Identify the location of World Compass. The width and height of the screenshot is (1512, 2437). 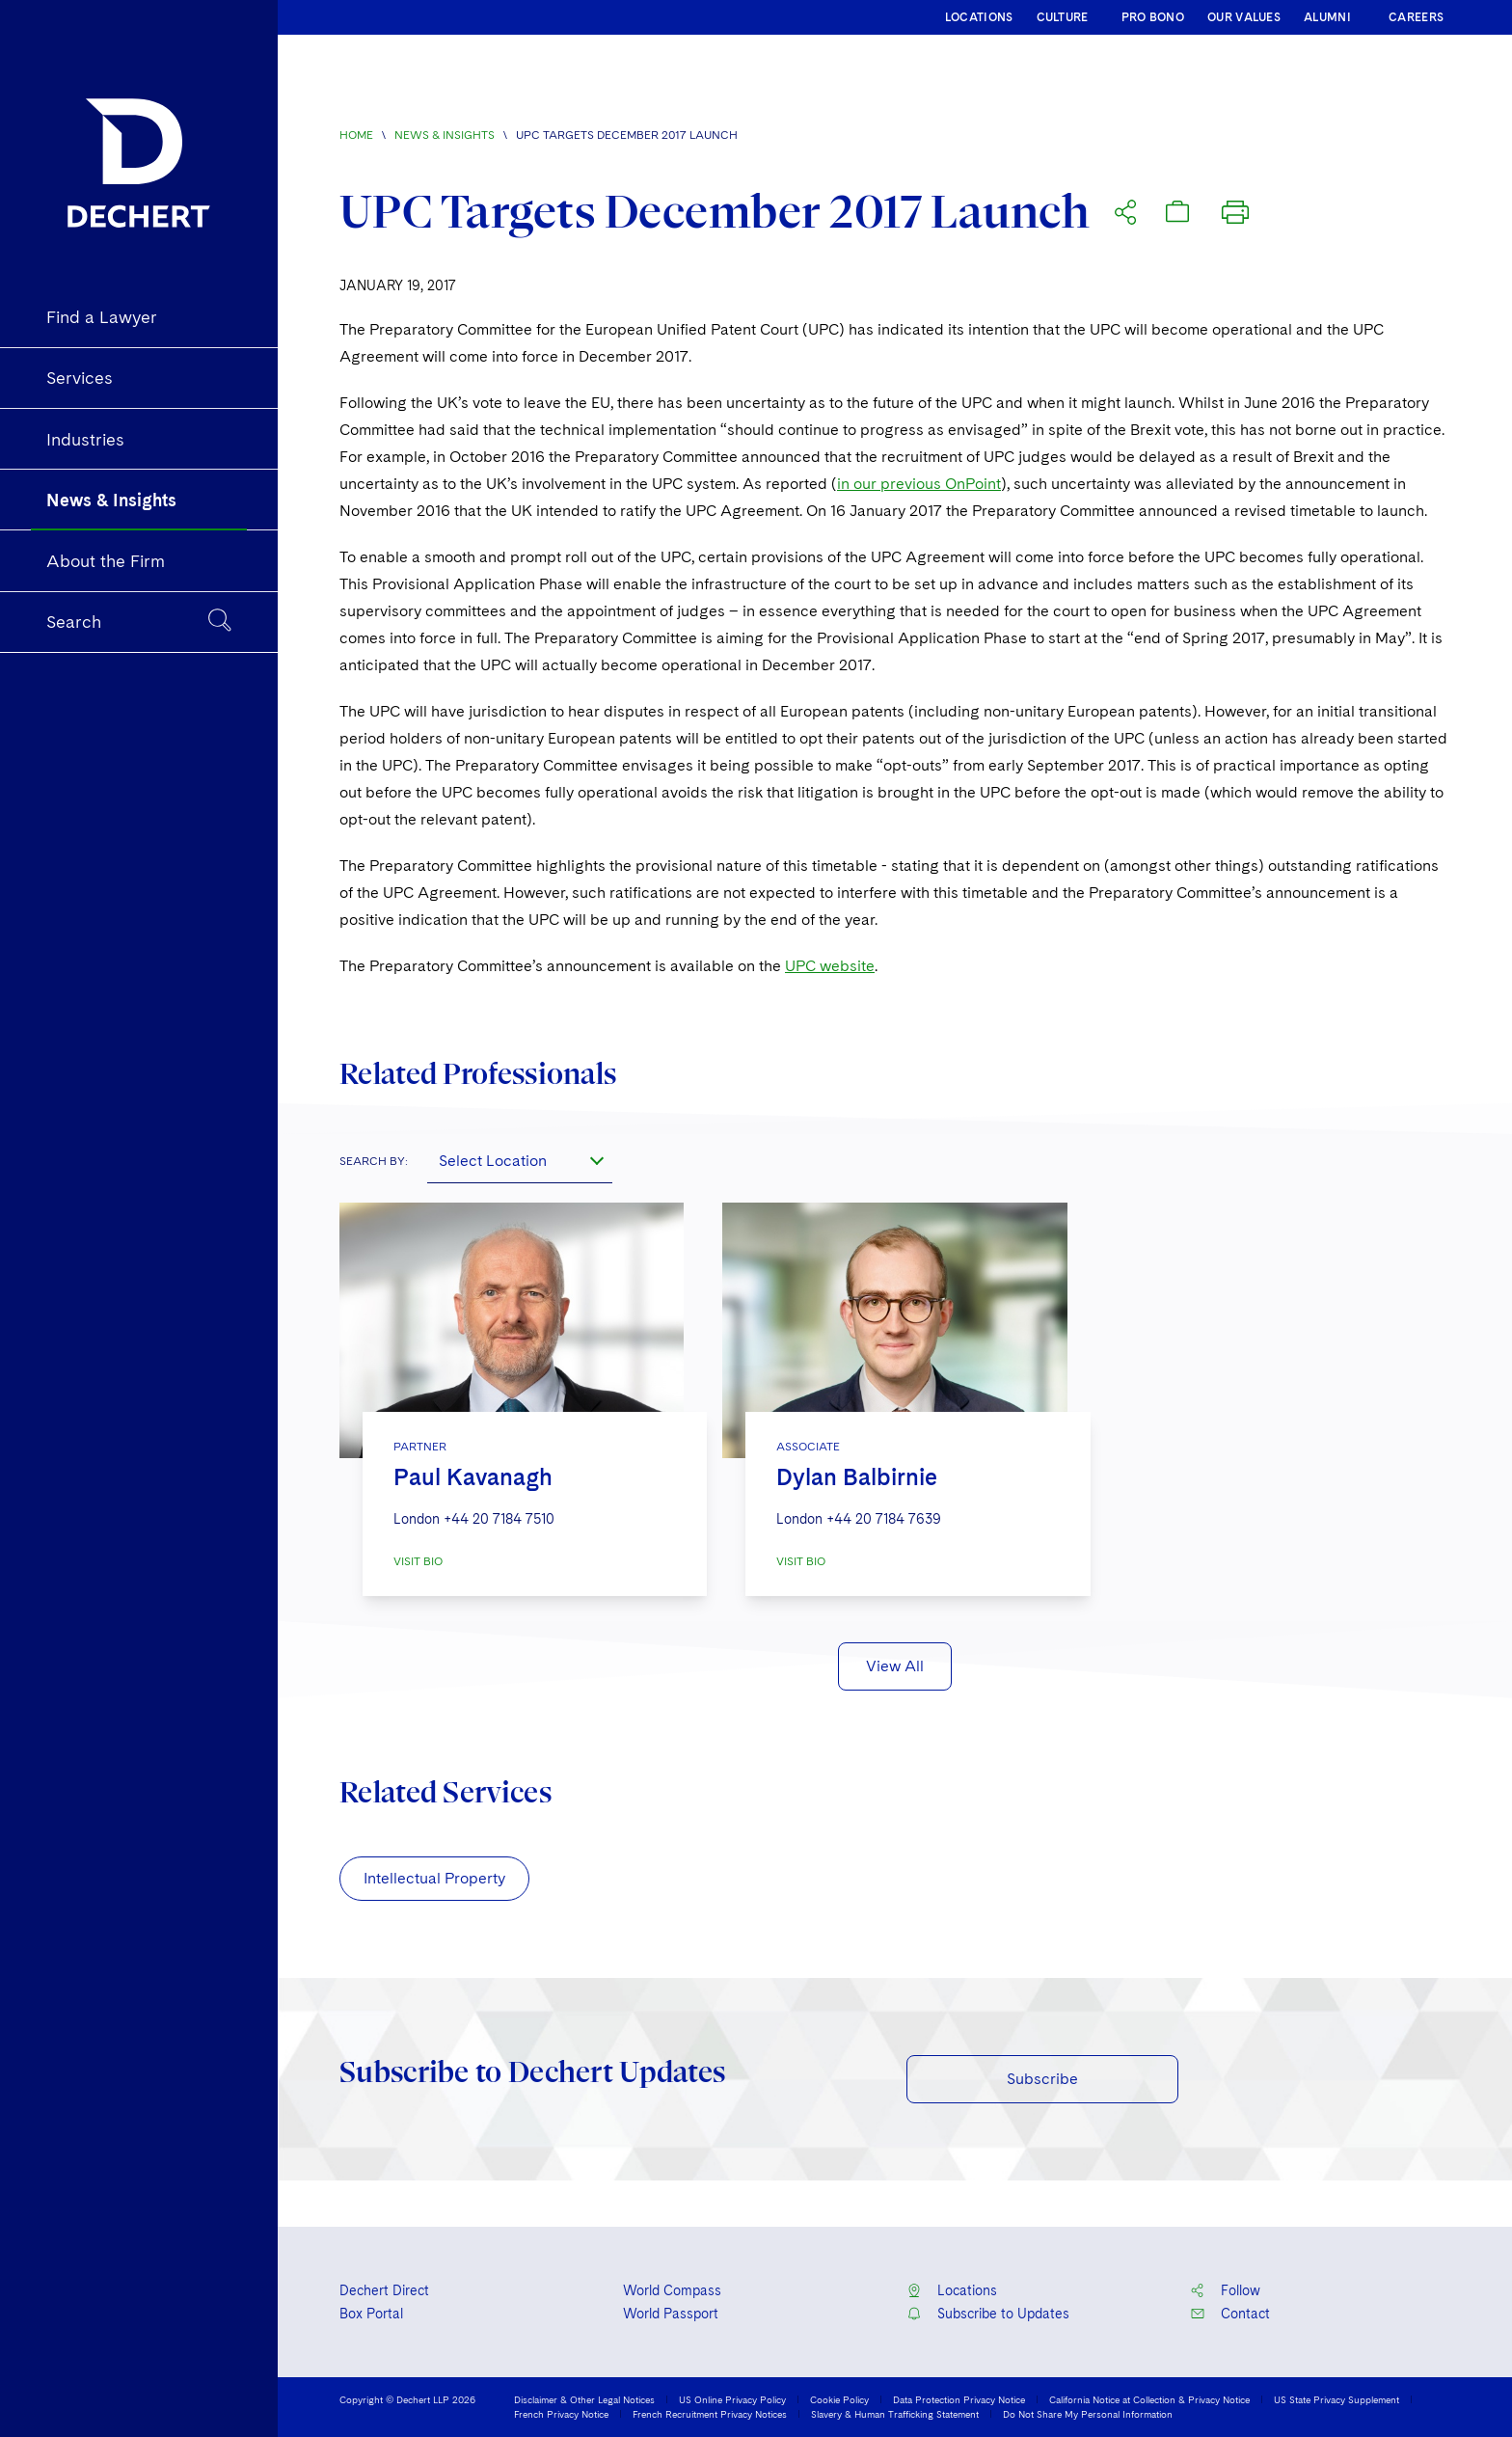
(672, 2290).